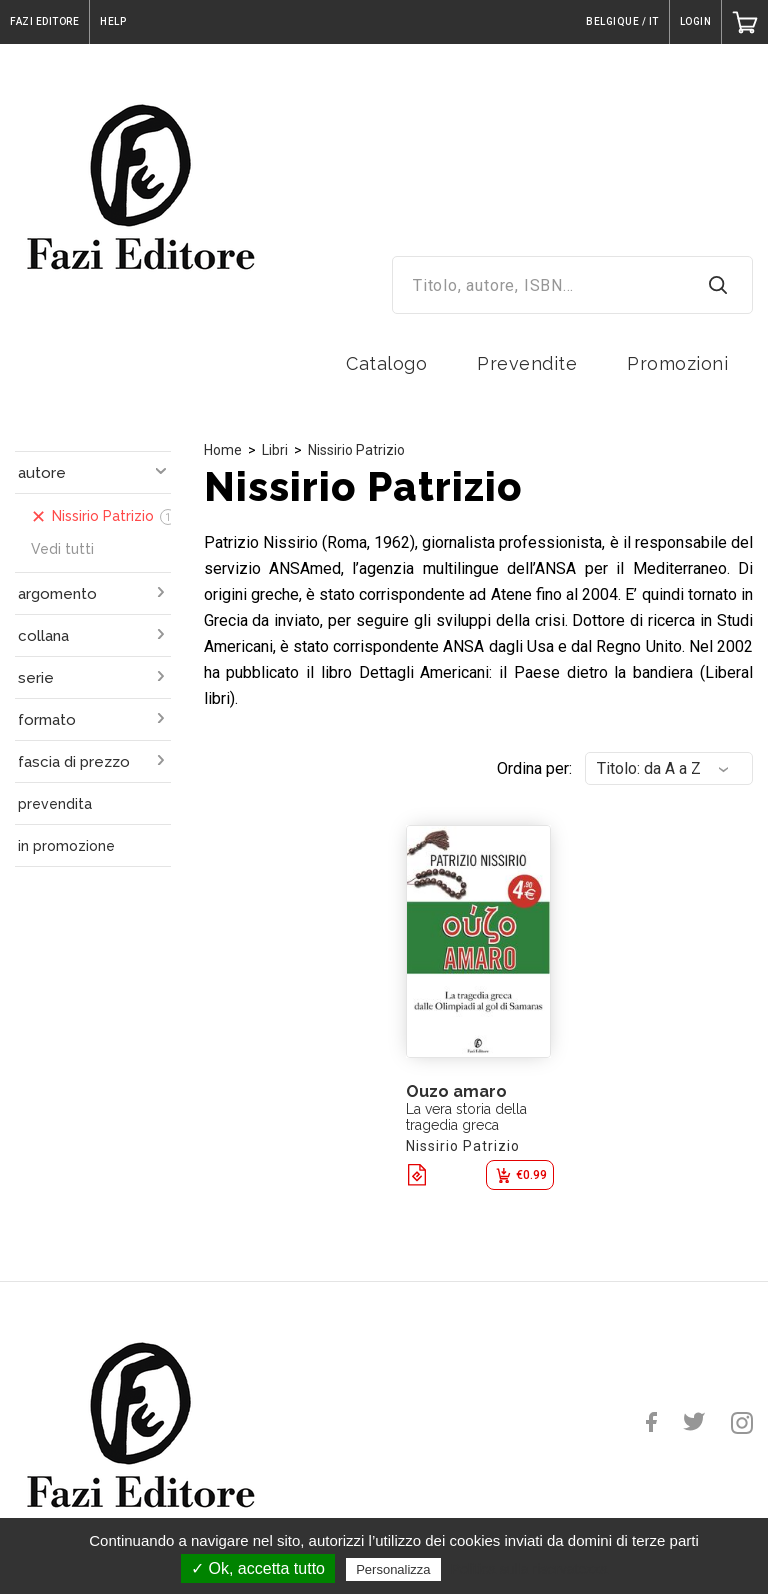 The image size is (768, 1594). Describe the element at coordinates (386, 363) in the screenshot. I see `Catalogo` at that location.